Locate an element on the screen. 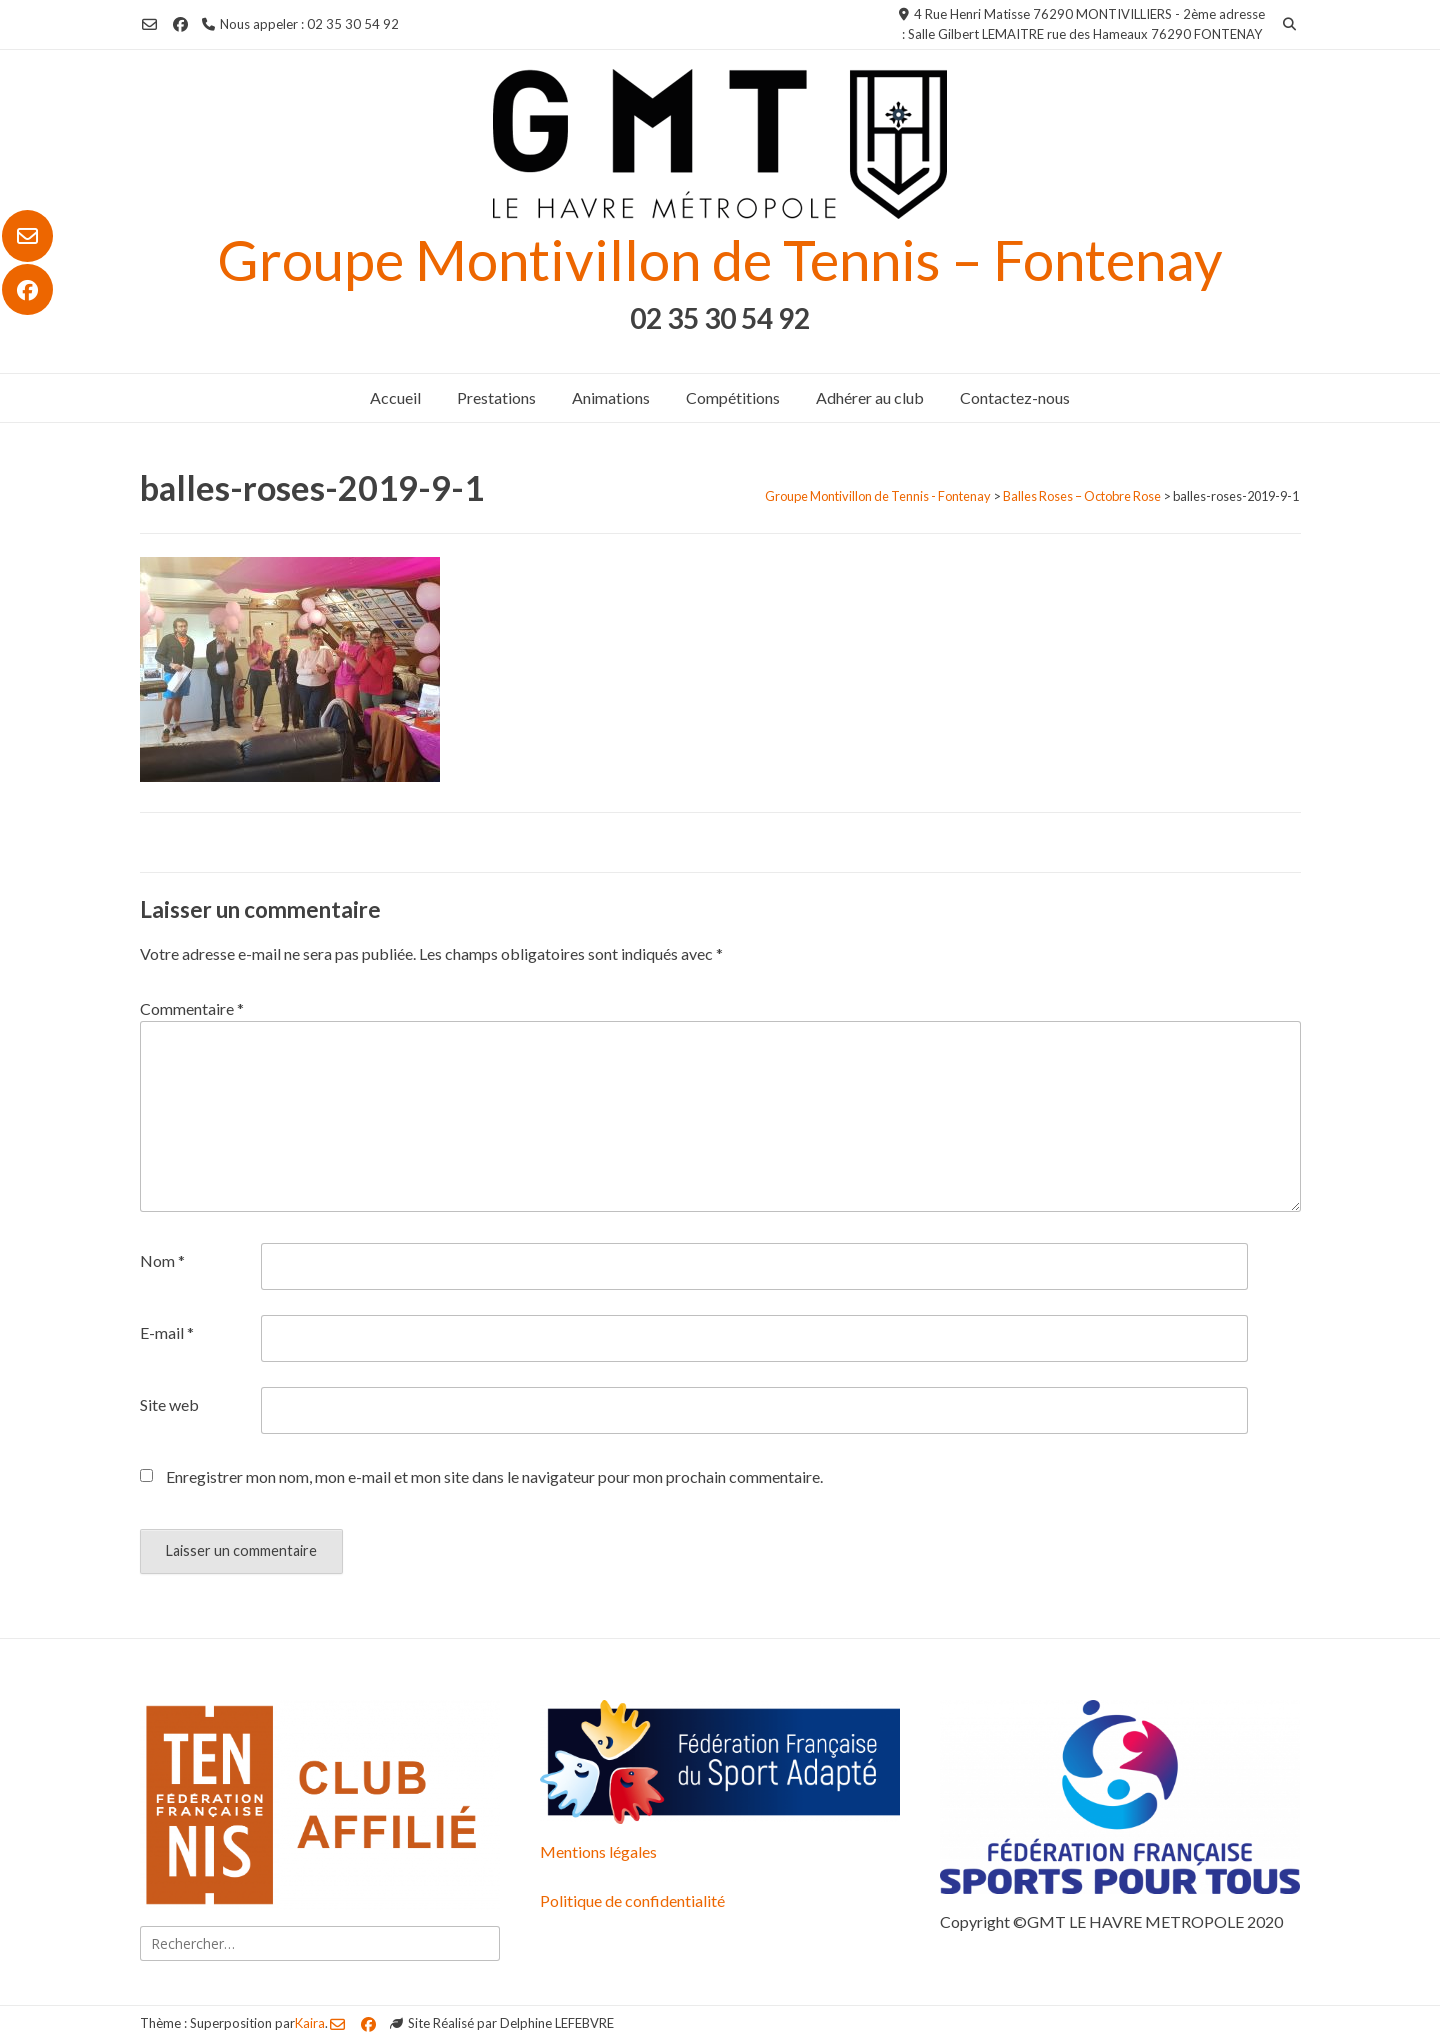 This screenshot has height=2042, width=1440. Contactez-nous is located at coordinates (1015, 397).